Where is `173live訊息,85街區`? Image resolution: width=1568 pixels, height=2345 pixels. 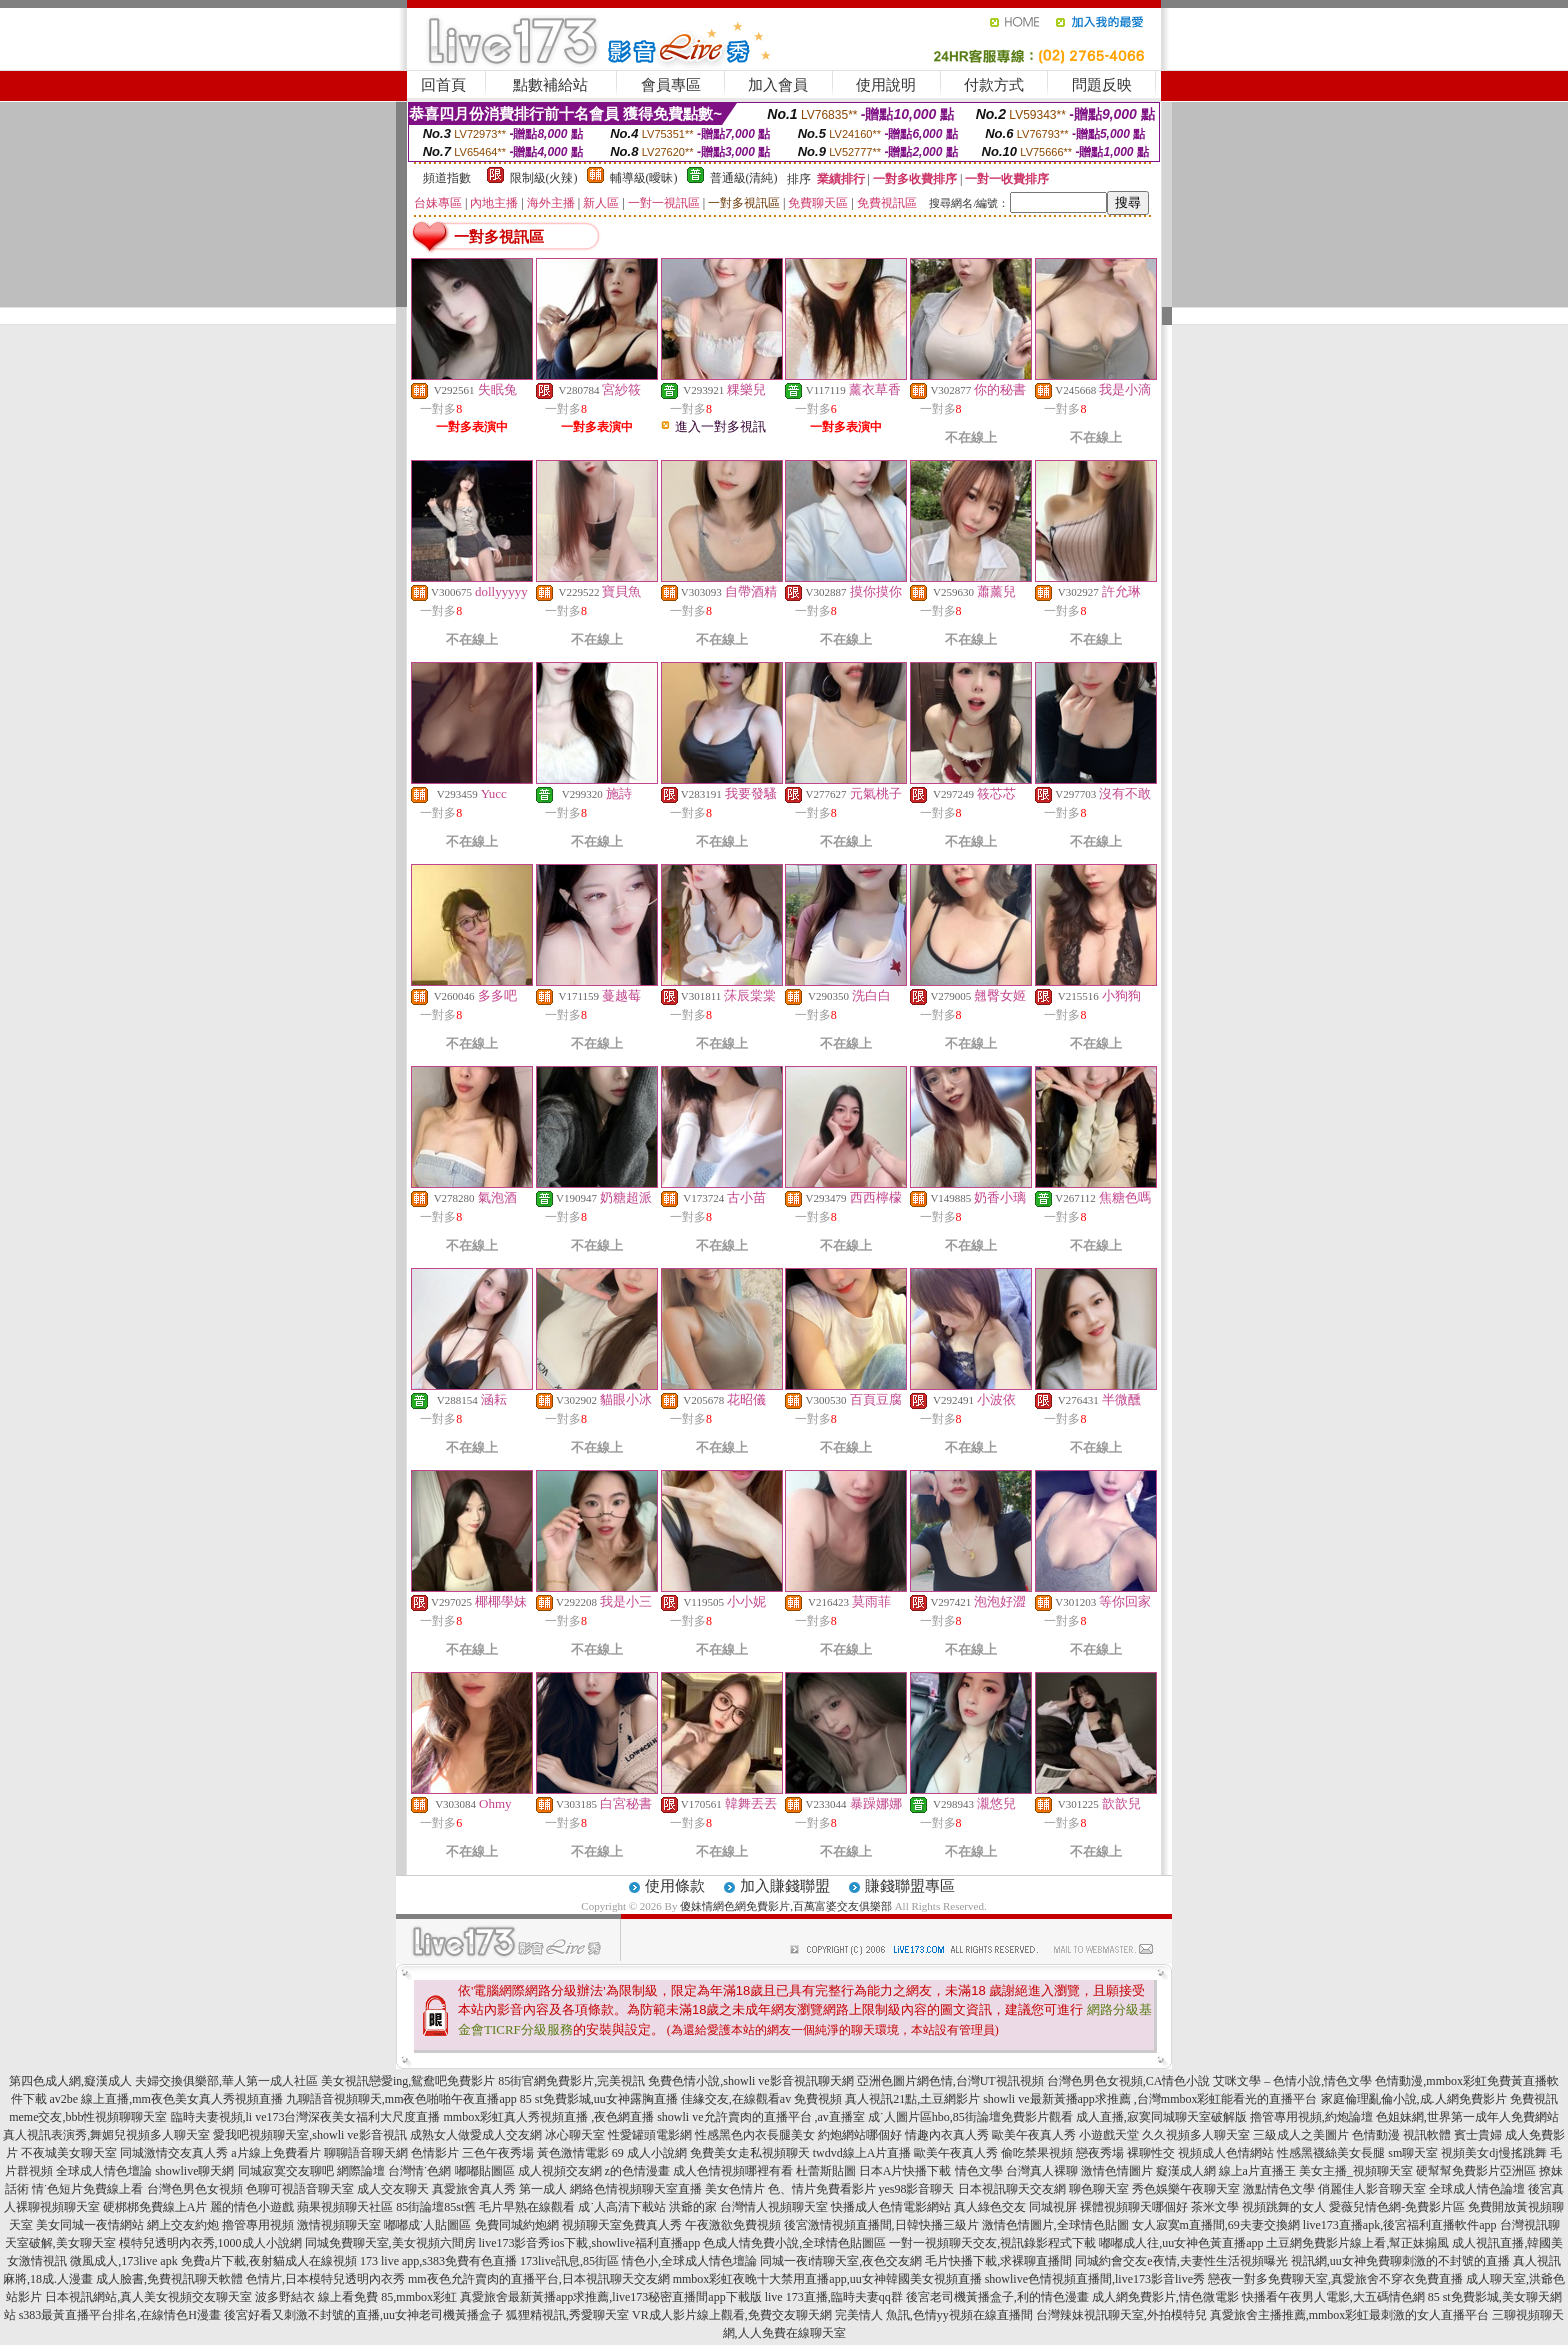
173live訊息,85街區 is located at coordinates (569, 2261).